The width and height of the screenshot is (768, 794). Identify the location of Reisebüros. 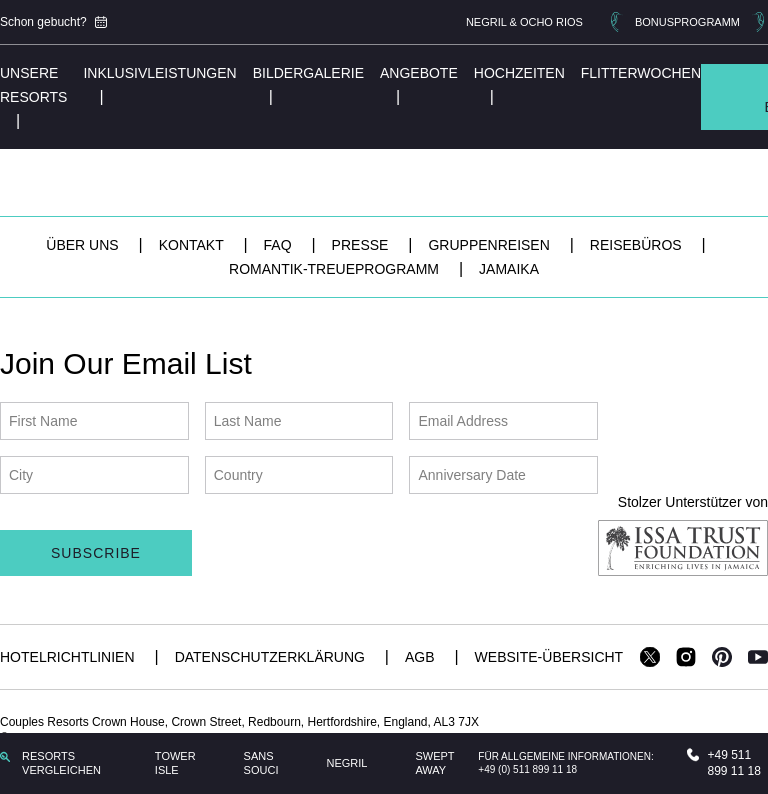
(638, 245).